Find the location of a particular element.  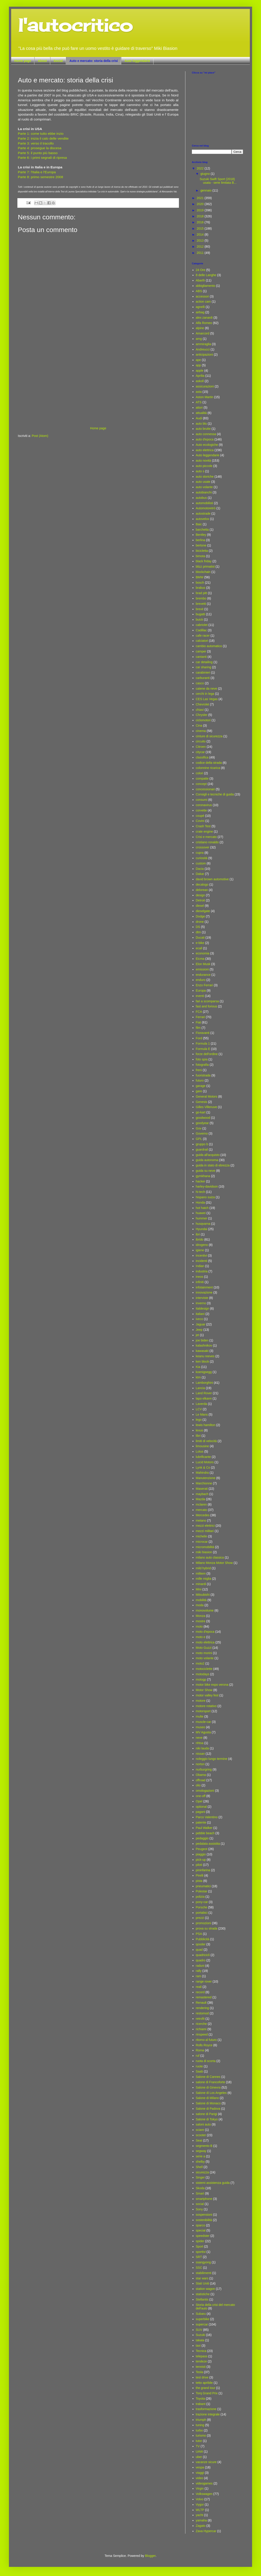

Suzuki is located at coordinates (200, 2335).